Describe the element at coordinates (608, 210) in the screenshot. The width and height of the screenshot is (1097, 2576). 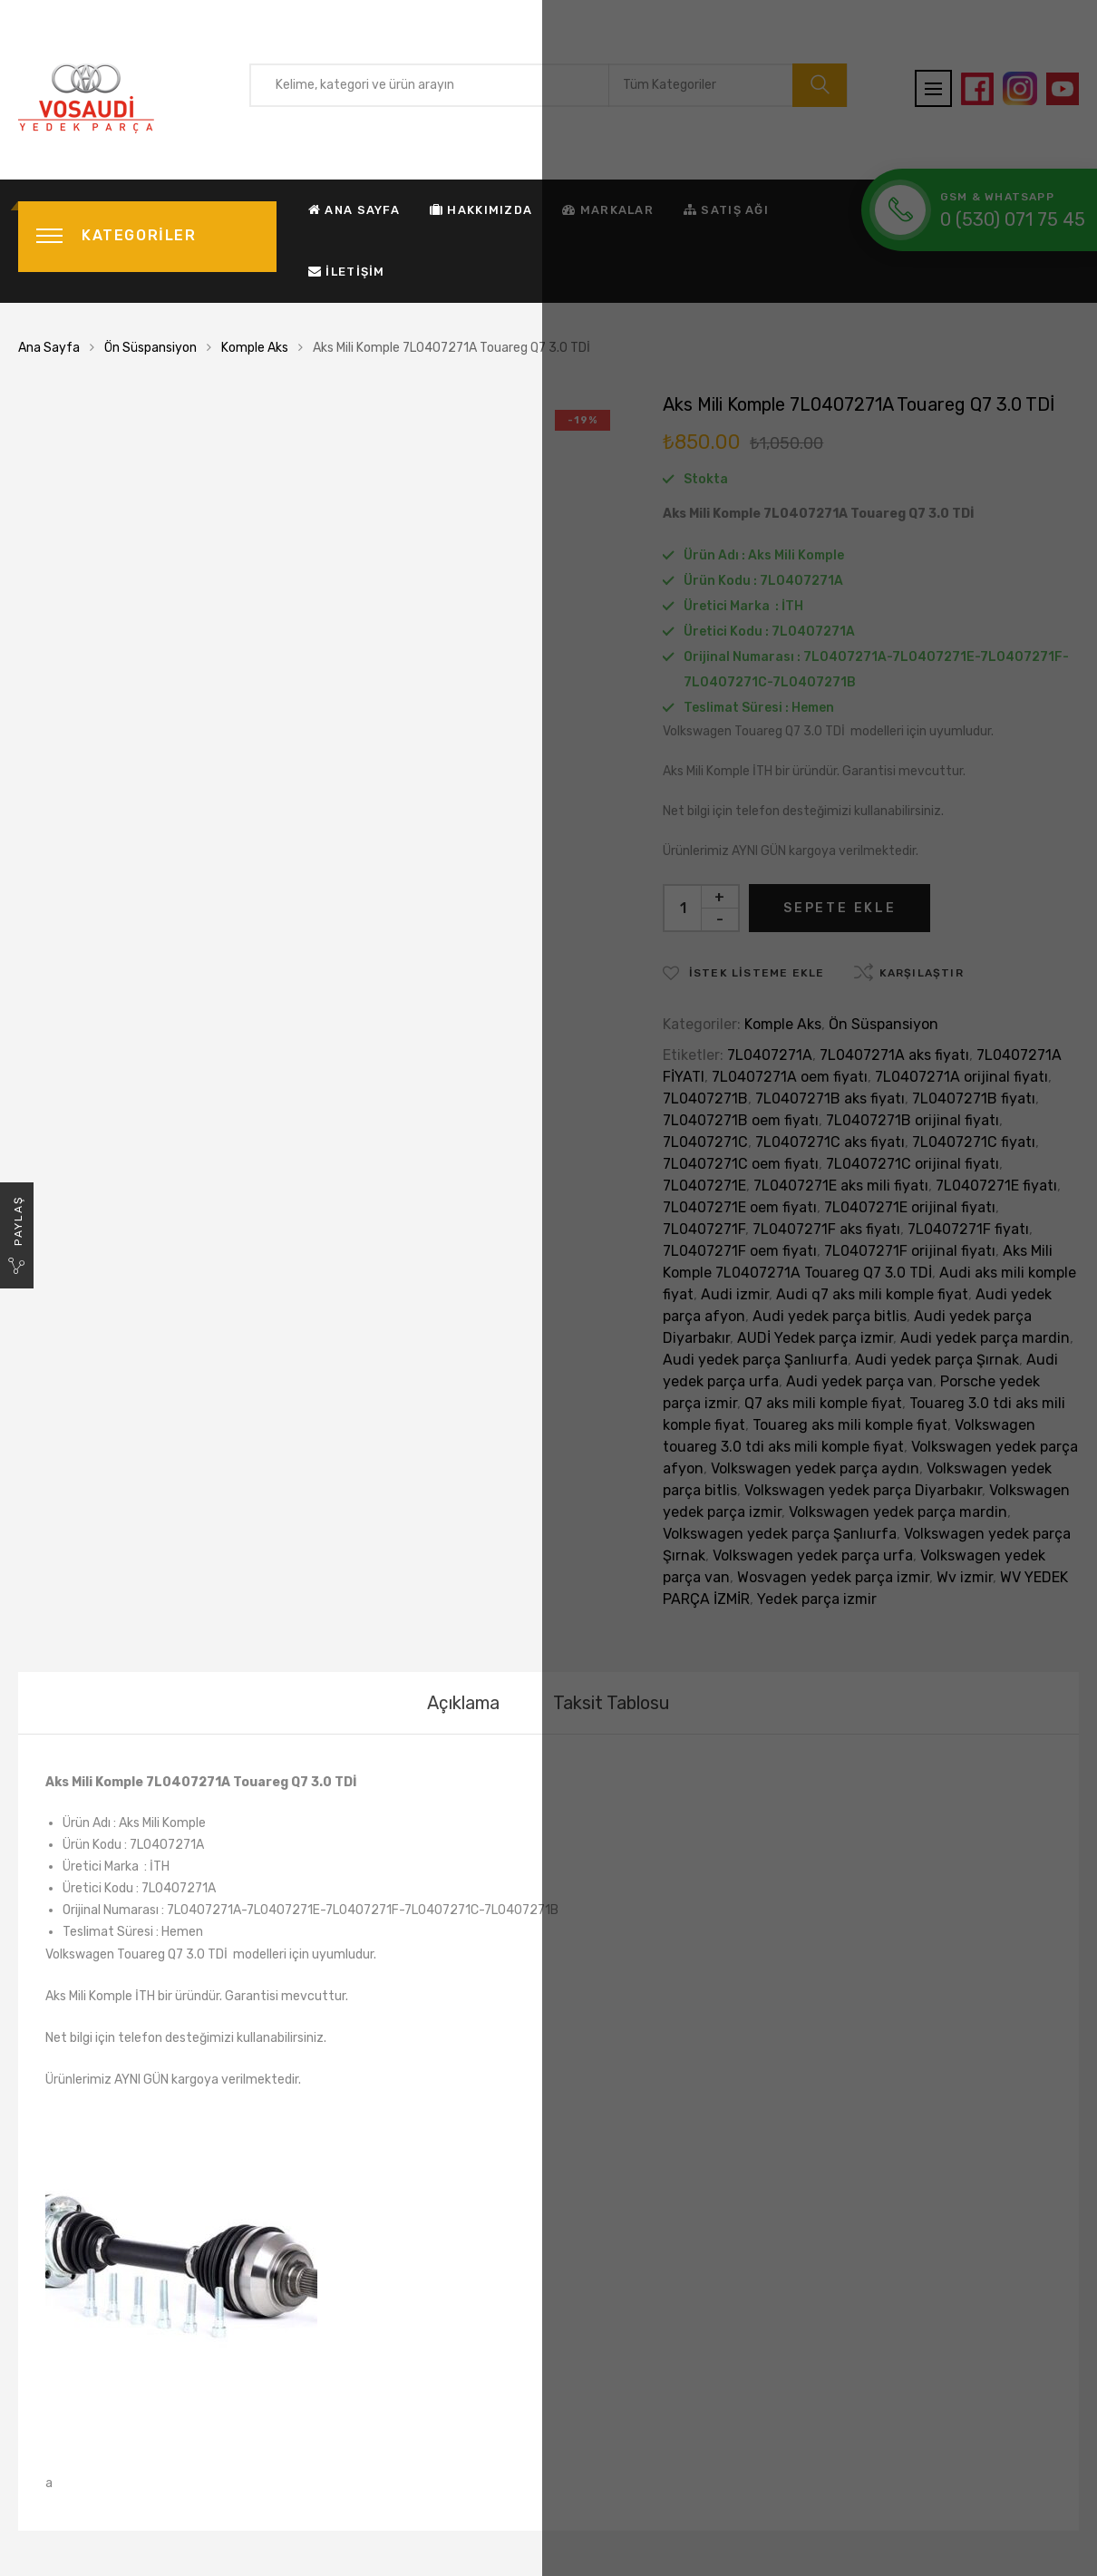
I see `Markalar` at that location.